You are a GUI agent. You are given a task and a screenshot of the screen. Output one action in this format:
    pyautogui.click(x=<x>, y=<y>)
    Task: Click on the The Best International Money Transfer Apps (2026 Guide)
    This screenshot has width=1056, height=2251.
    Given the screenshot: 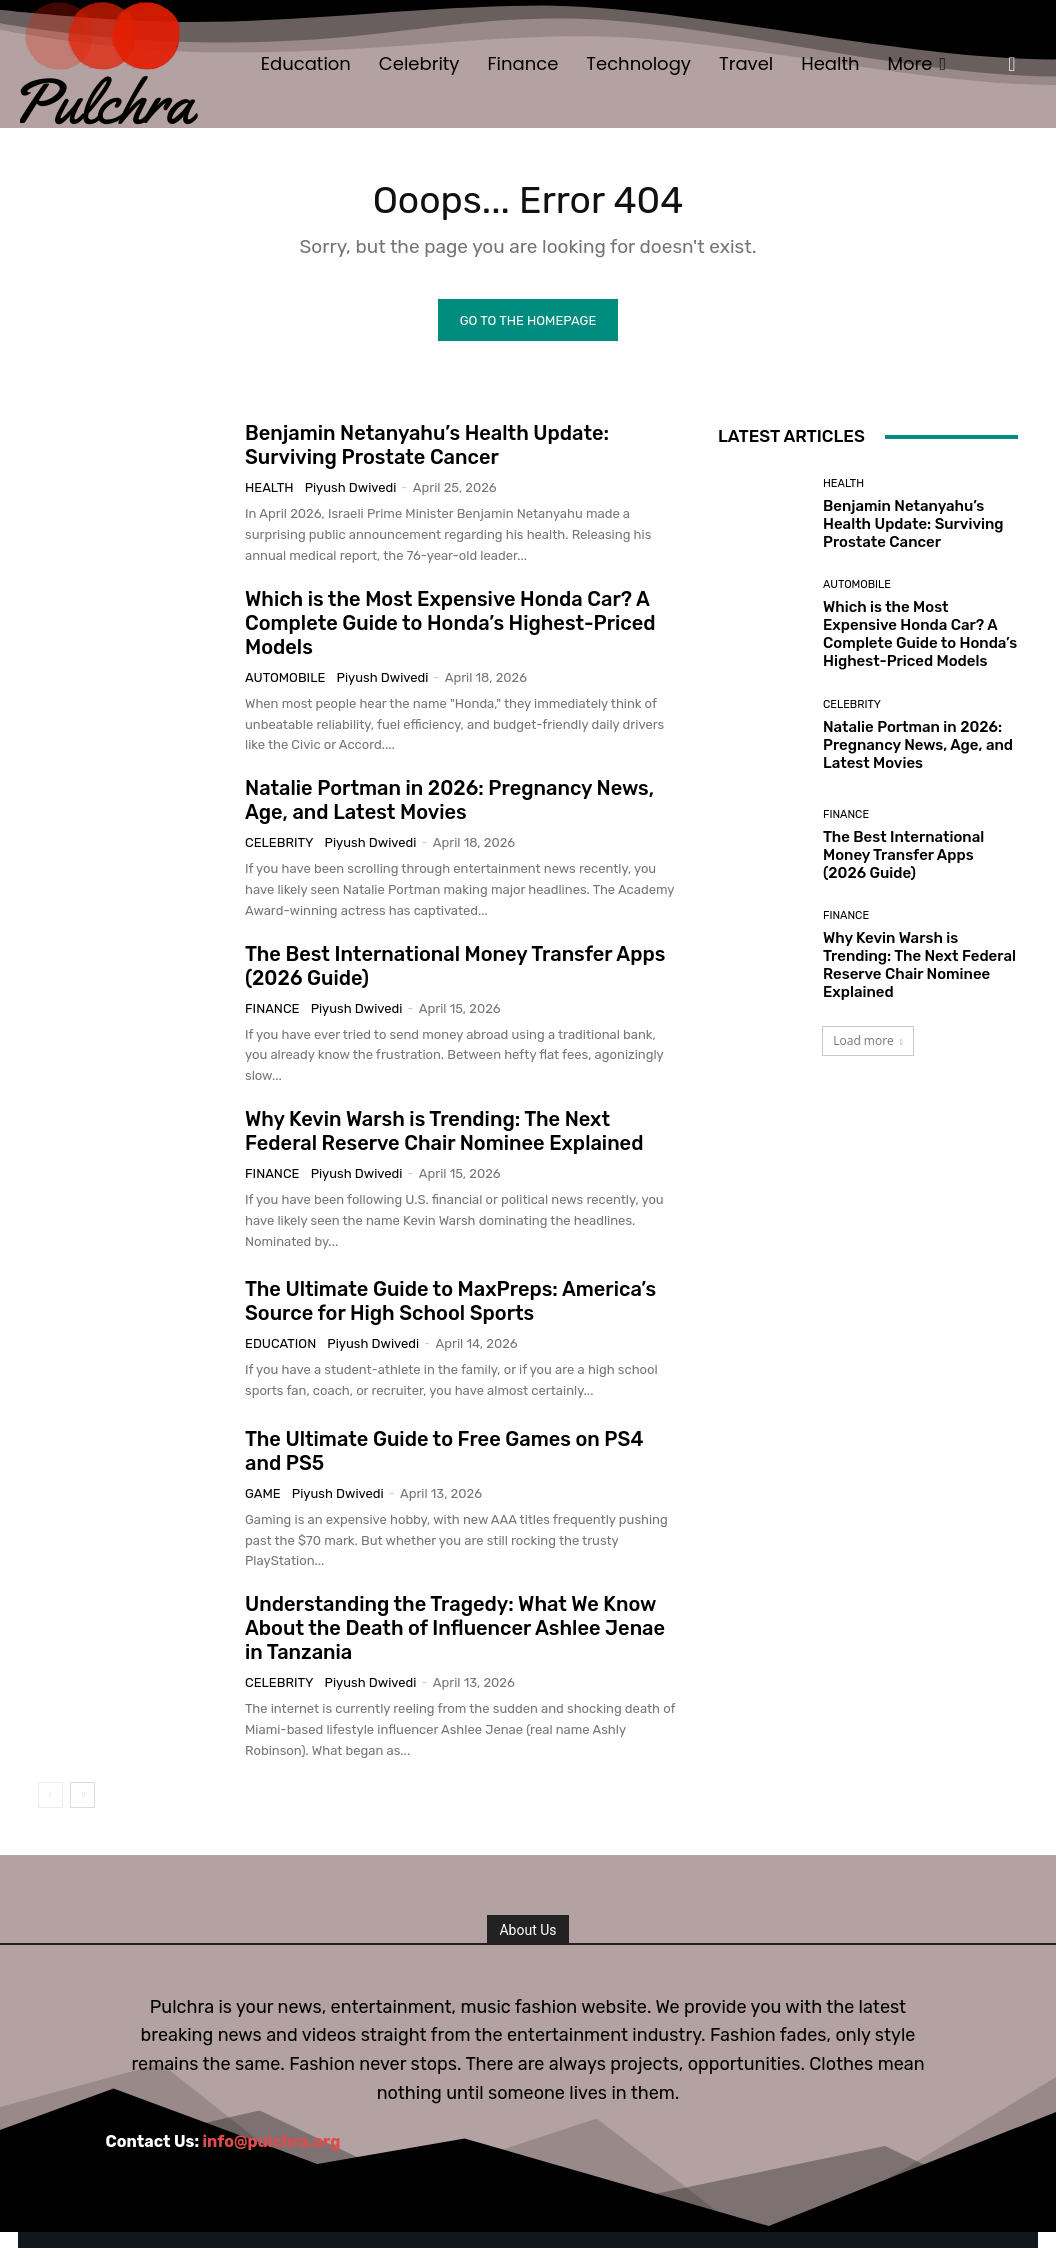 What is the action you would take?
    pyautogui.click(x=903, y=857)
    